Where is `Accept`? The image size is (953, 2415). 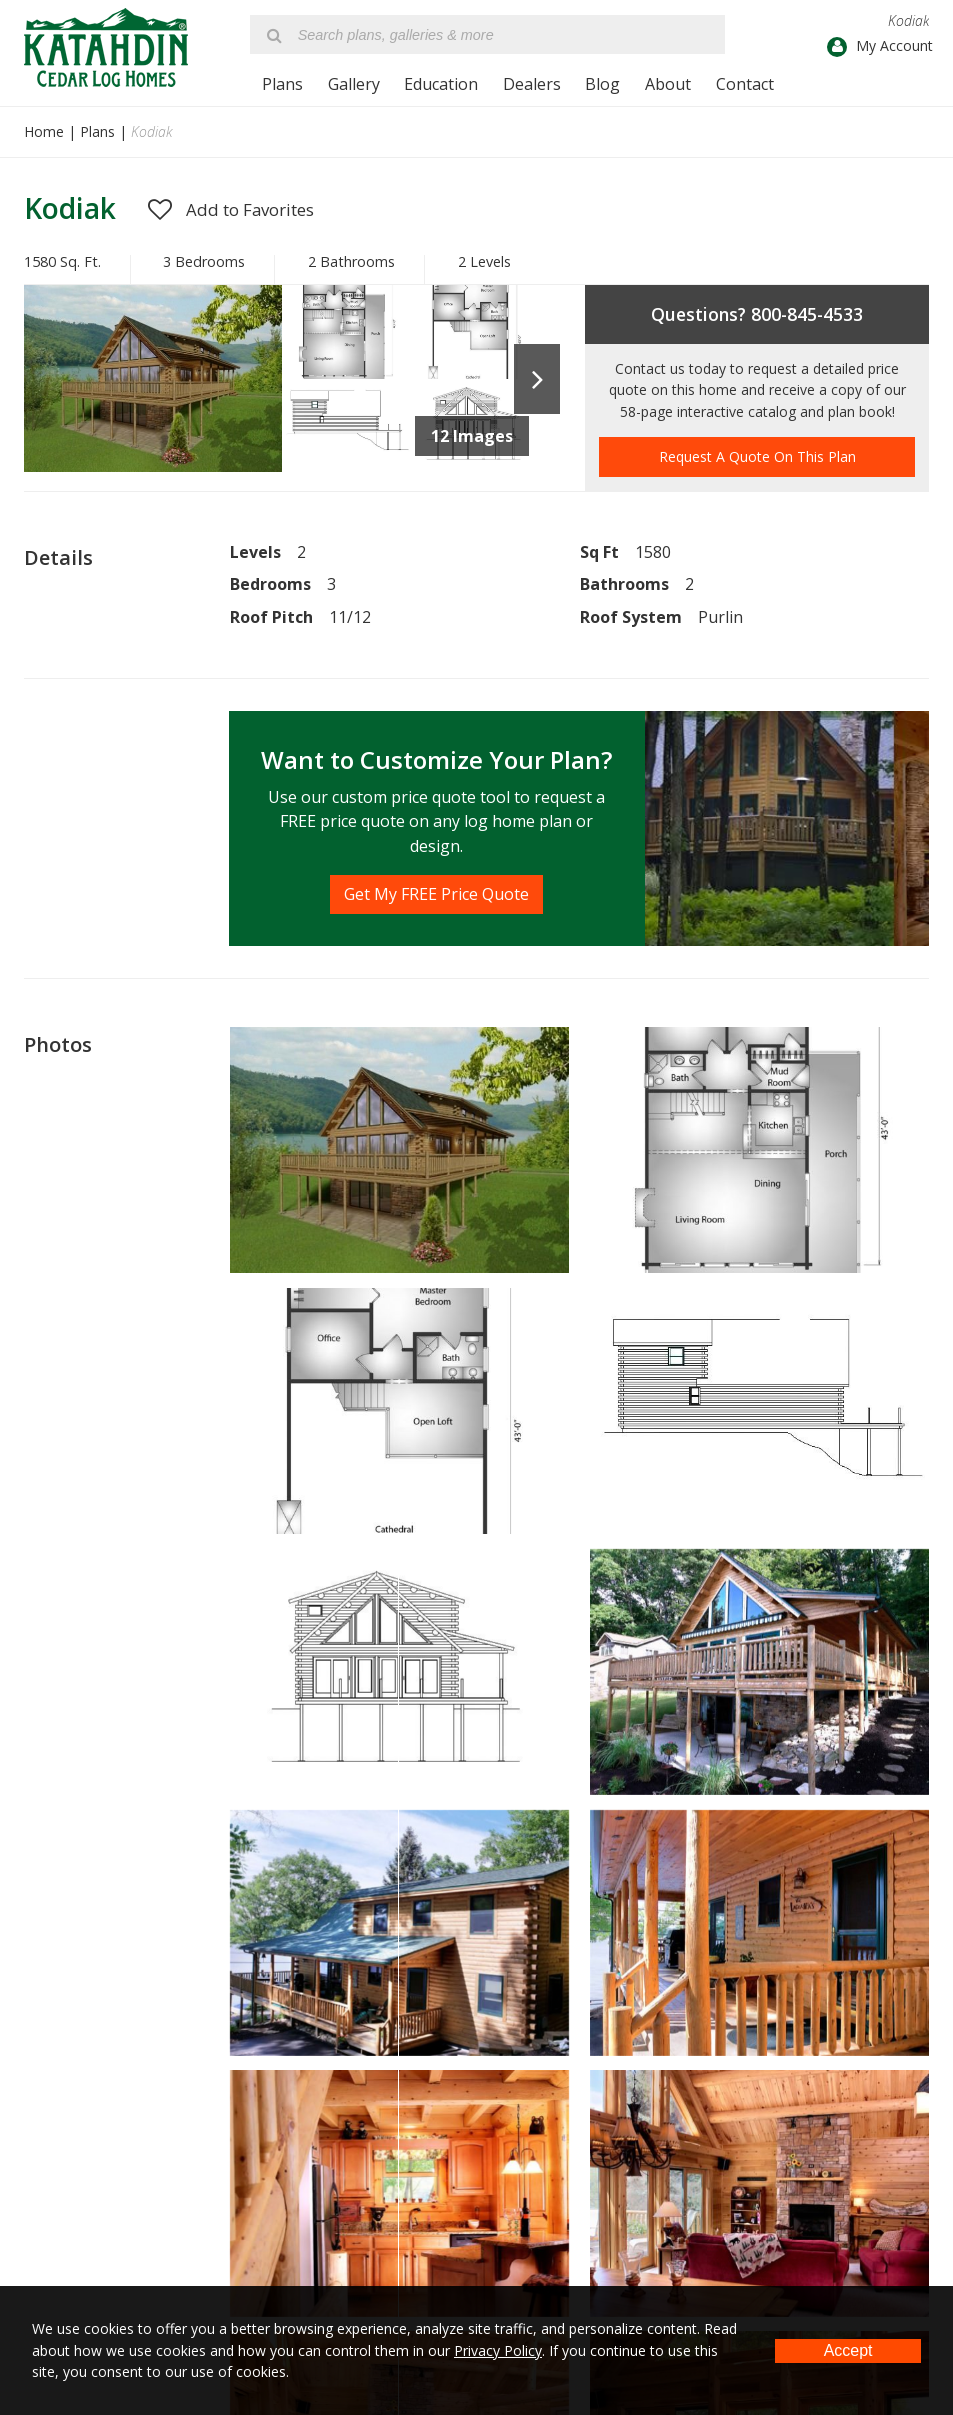
Accept is located at coordinates (848, 2350).